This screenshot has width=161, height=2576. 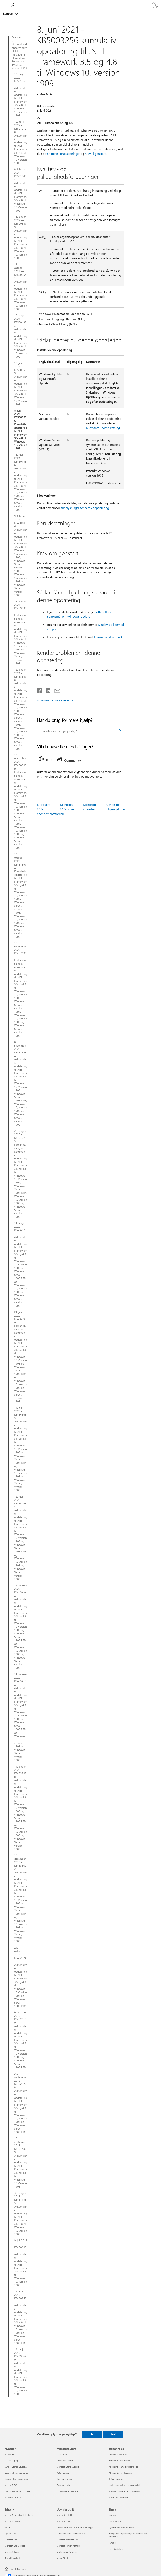 What do you see at coordinates (20, 2162) in the screenshot?
I see `10. september 2019 – KB4514359 Akkumuleret opdatering til .NET Framework 3.5 og 4.8 til Windows 10 Version 1903` at bounding box center [20, 2162].